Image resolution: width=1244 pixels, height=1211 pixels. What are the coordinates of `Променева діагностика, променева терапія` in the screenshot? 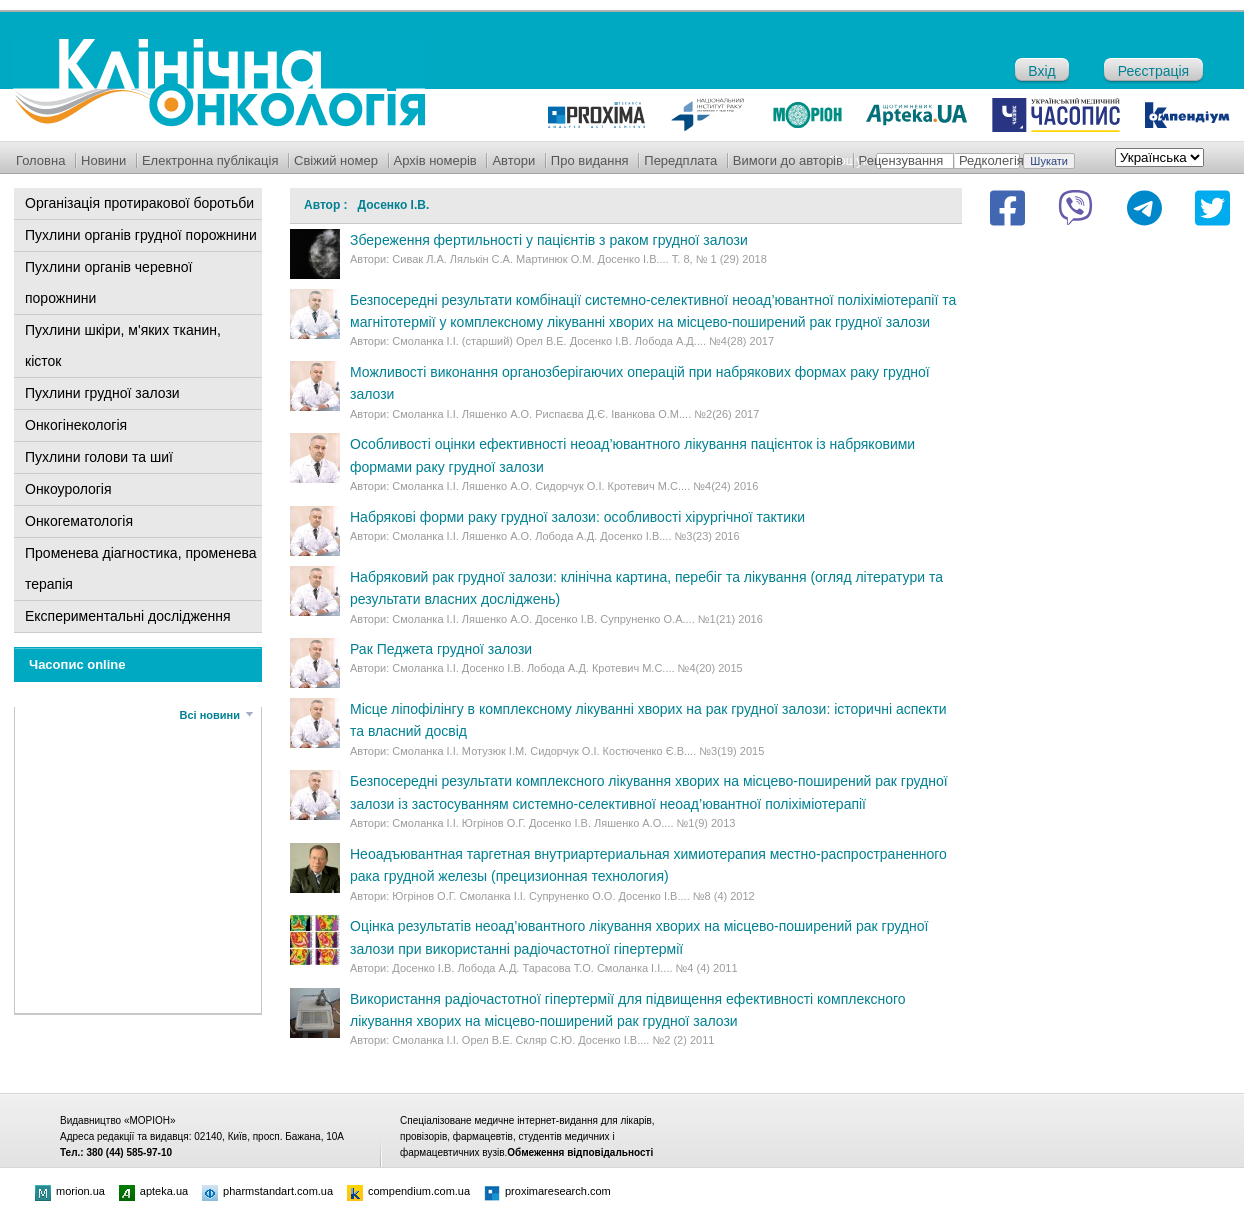 It's located at (141, 568).